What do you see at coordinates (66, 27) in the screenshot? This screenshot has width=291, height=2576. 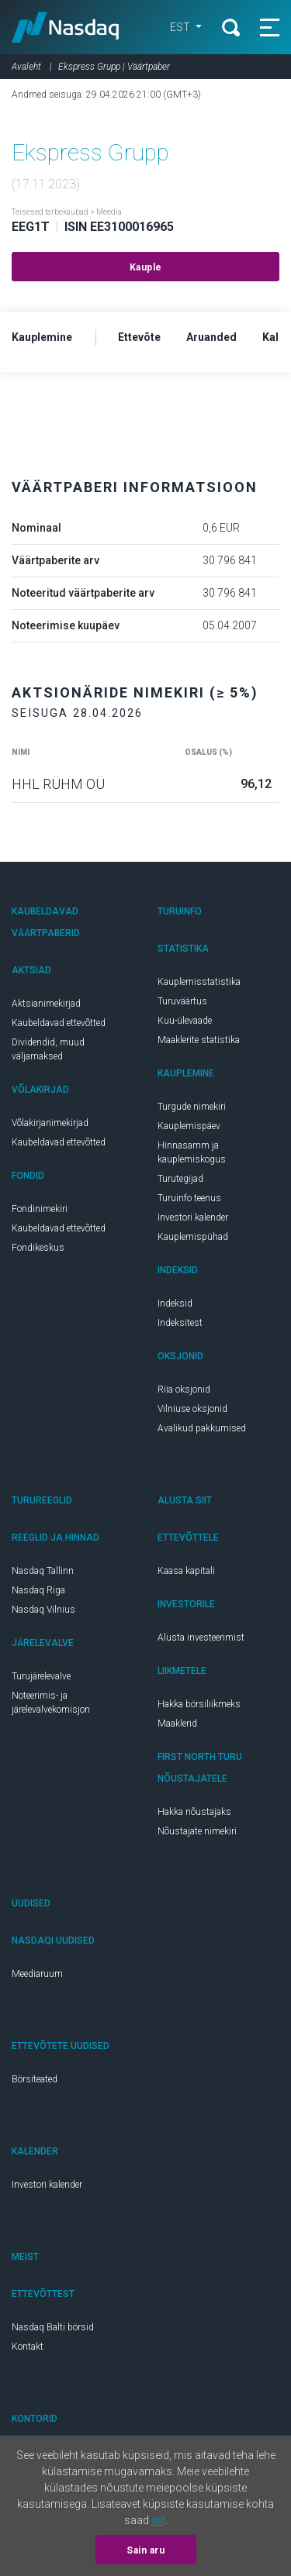 I see `Nasdaq` at bounding box center [66, 27].